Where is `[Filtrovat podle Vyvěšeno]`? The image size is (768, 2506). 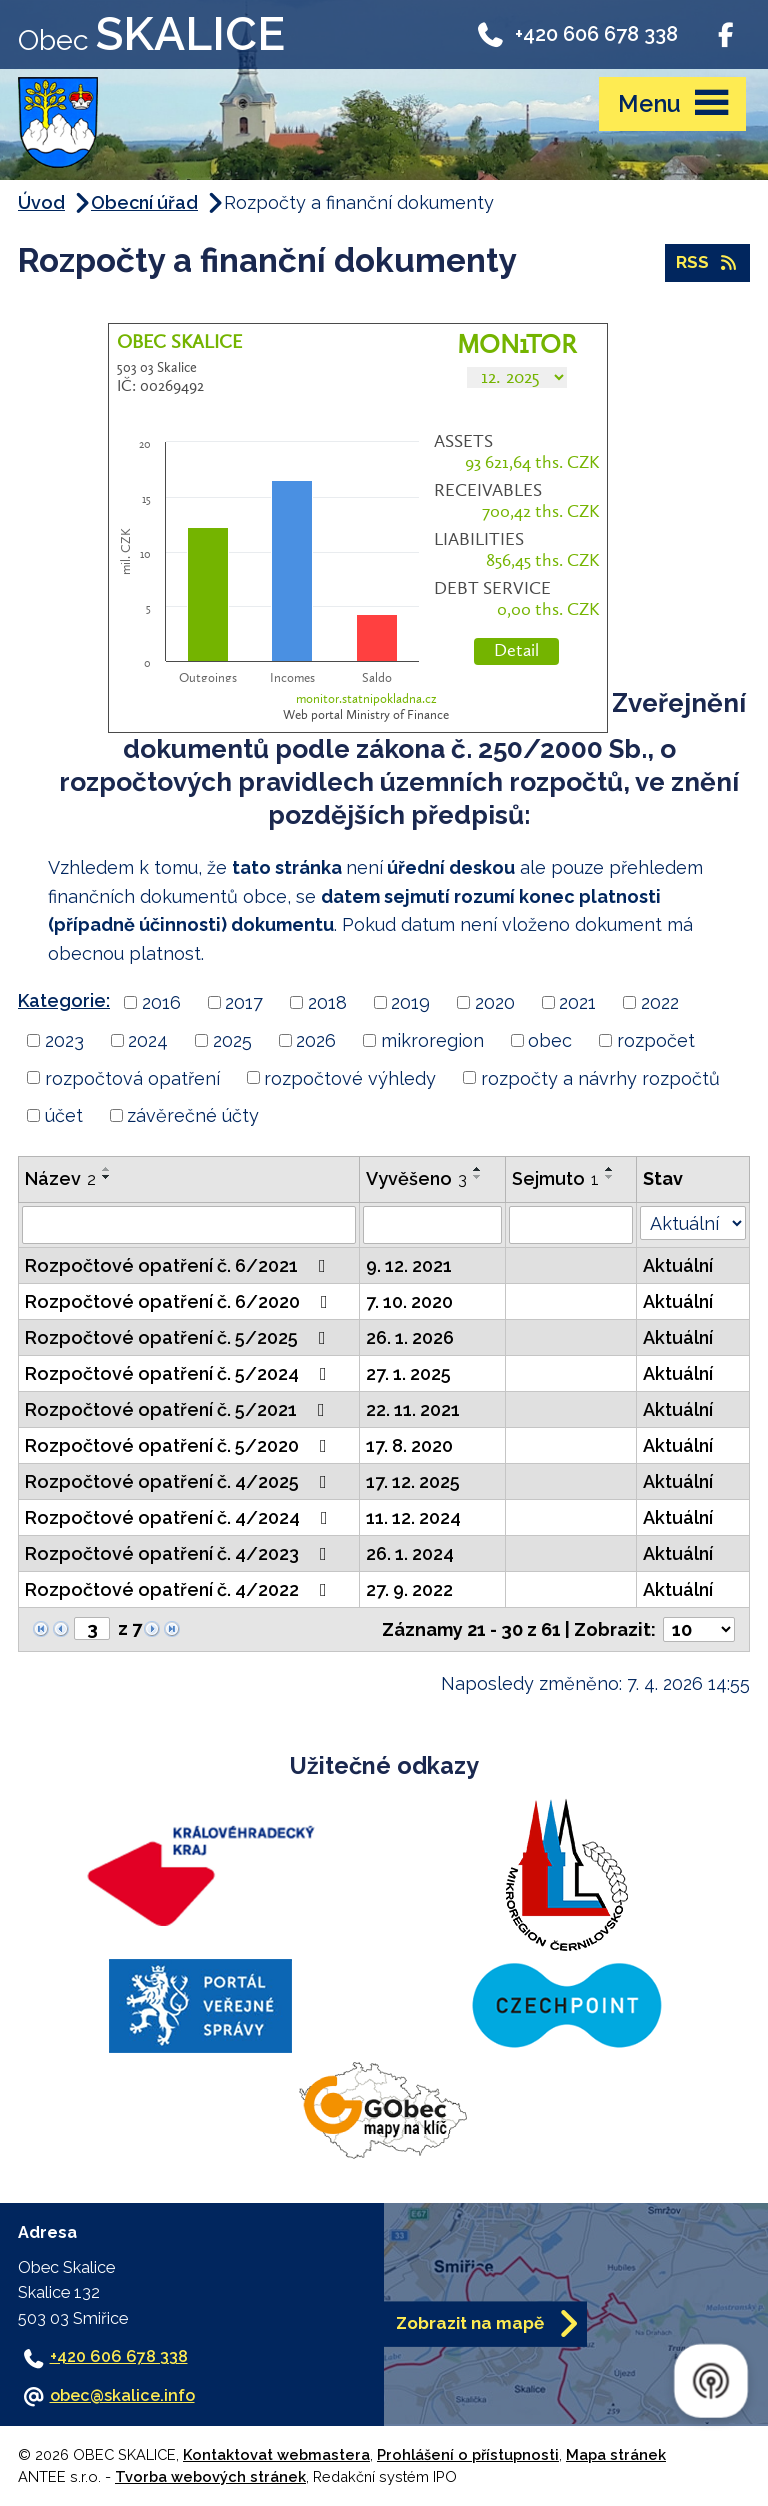
[Filtrovat podle Vyvěšeno] is located at coordinates (432, 1225).